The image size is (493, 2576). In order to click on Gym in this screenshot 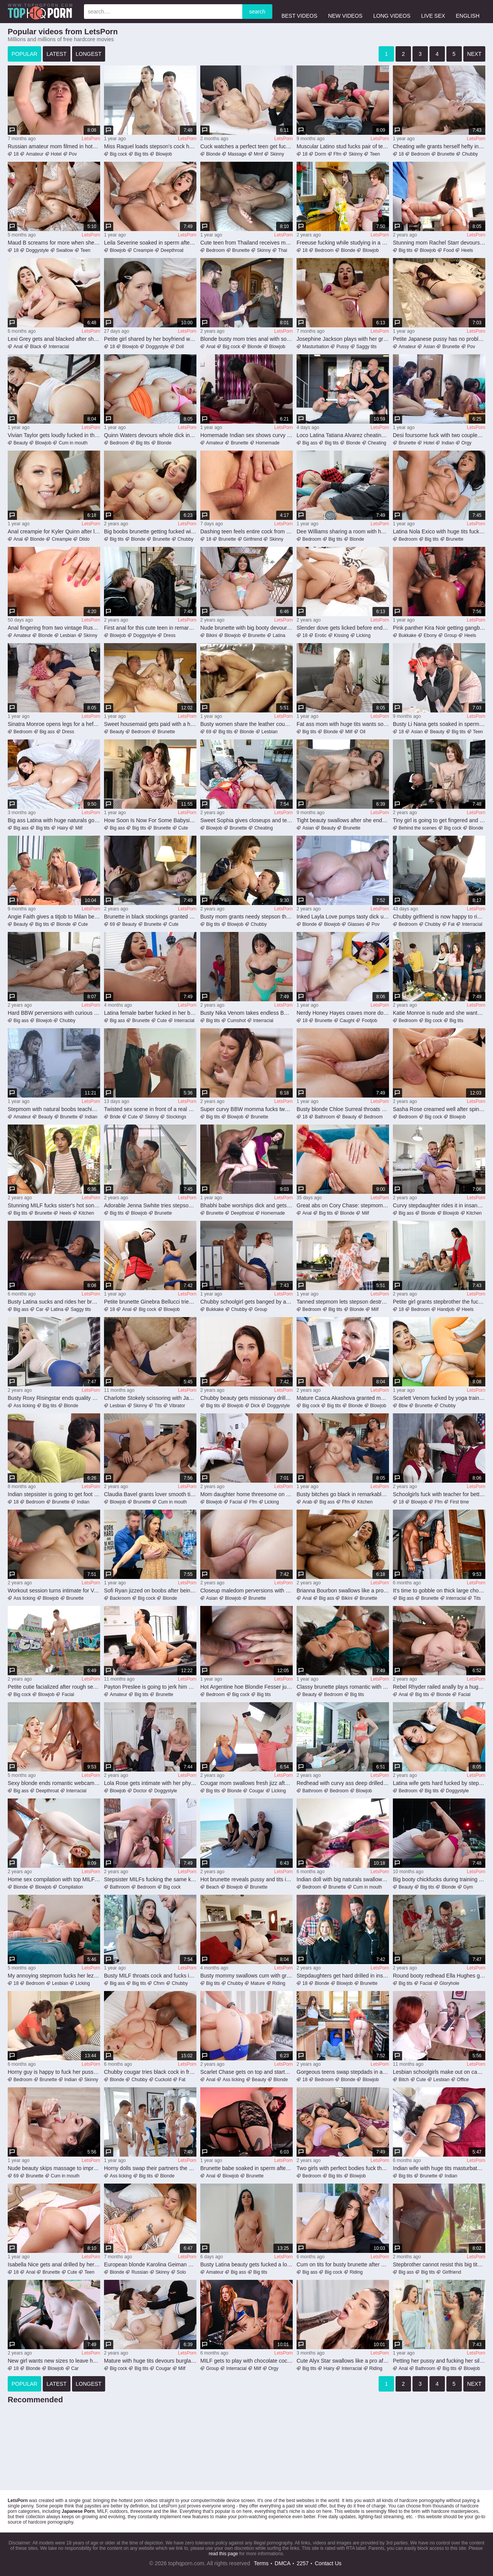, I will do `click(468, 1887)`.